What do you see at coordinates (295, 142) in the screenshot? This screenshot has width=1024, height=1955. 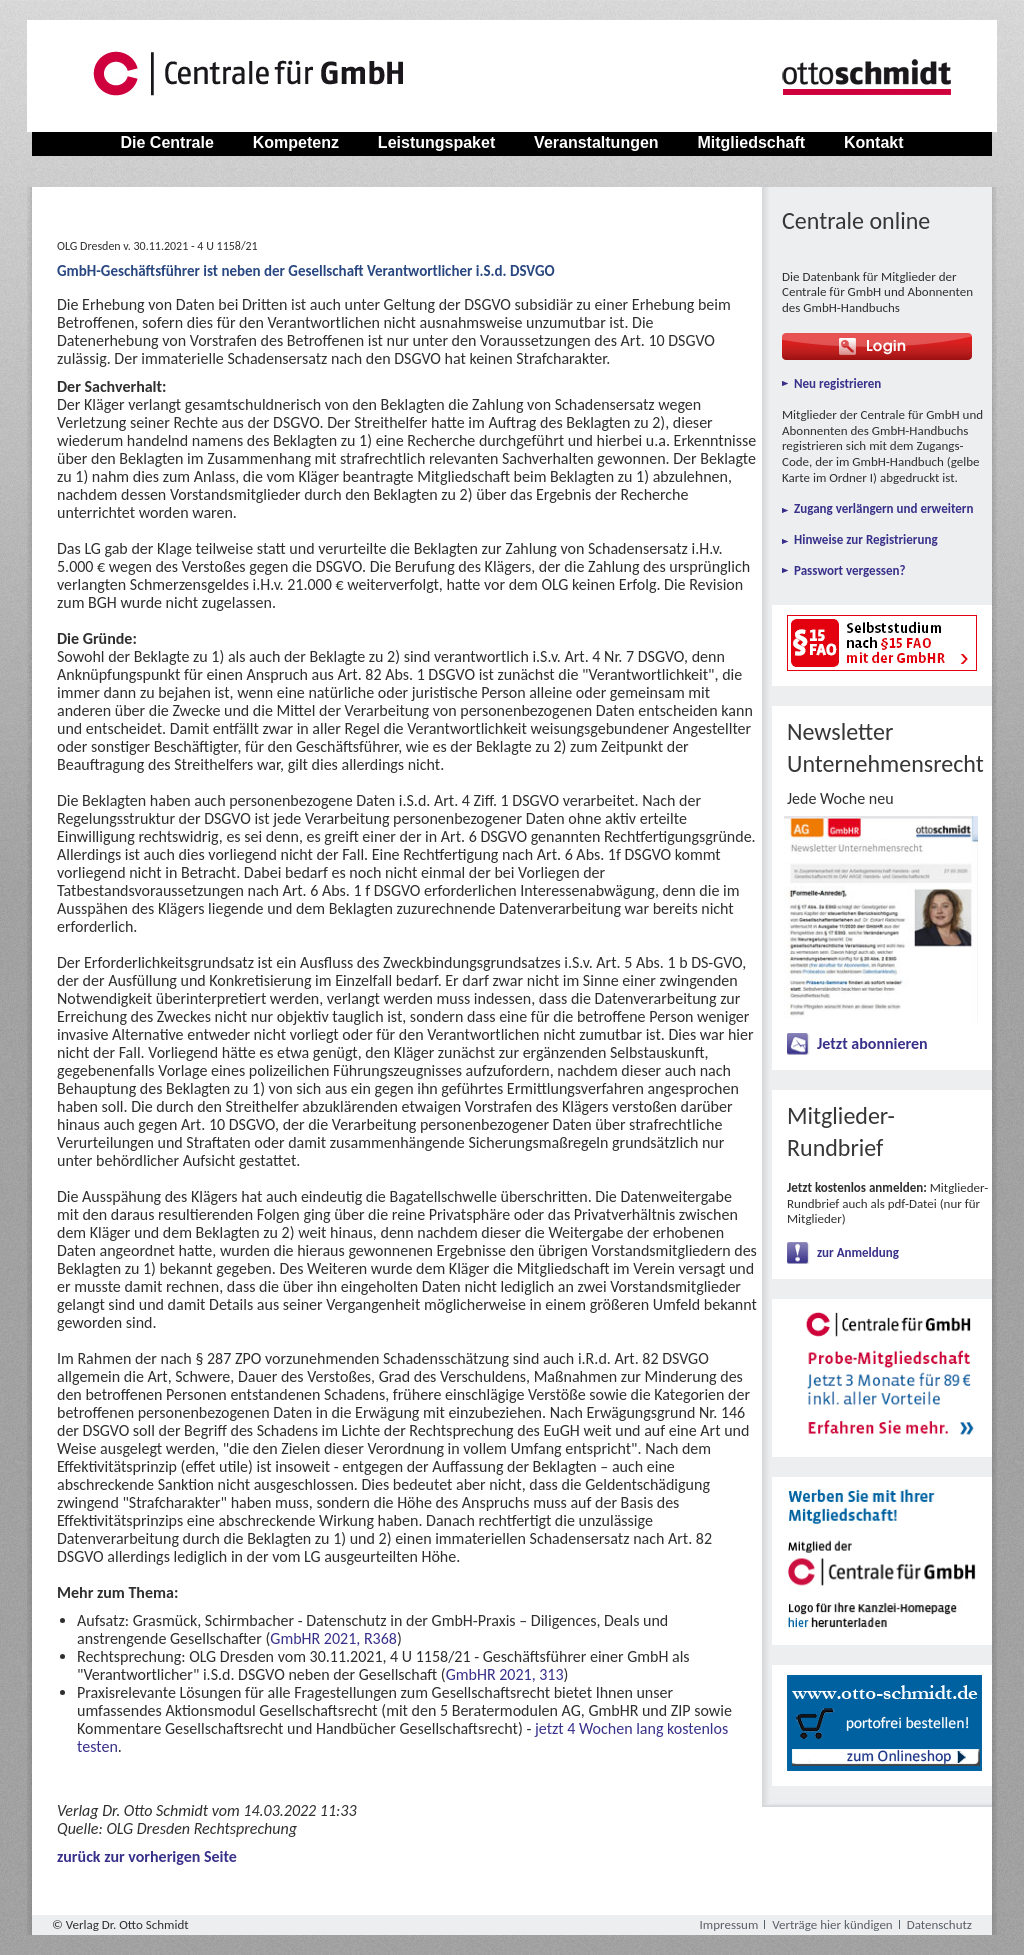 I see `Kompetenz` at bounding box center [295, 142].